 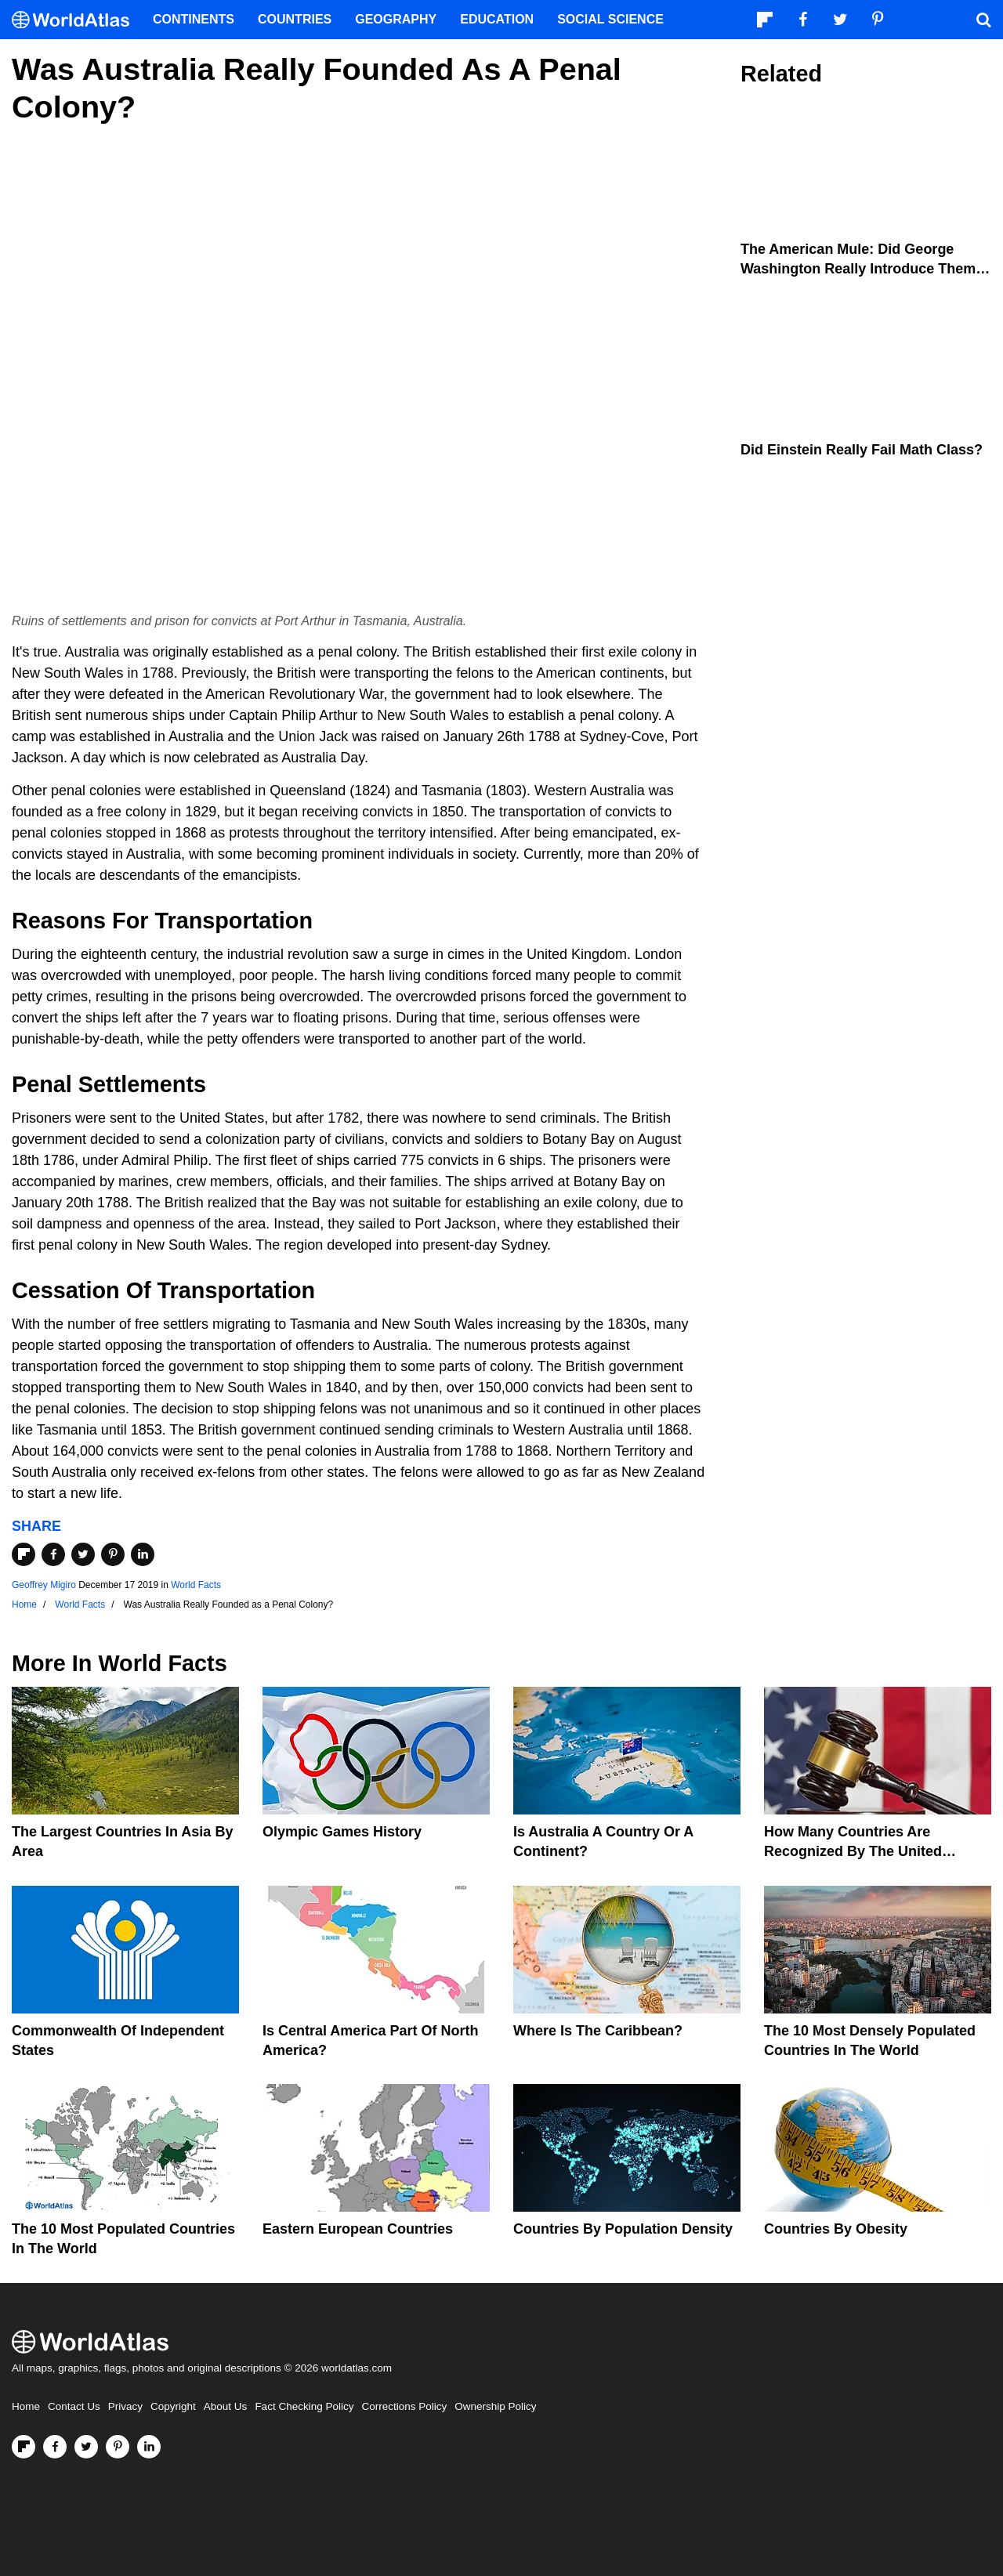 What do you see at coordinates (495, 2406) in the screenshot?
I see `Ownership Policy` at bounding box center [495, 2406].